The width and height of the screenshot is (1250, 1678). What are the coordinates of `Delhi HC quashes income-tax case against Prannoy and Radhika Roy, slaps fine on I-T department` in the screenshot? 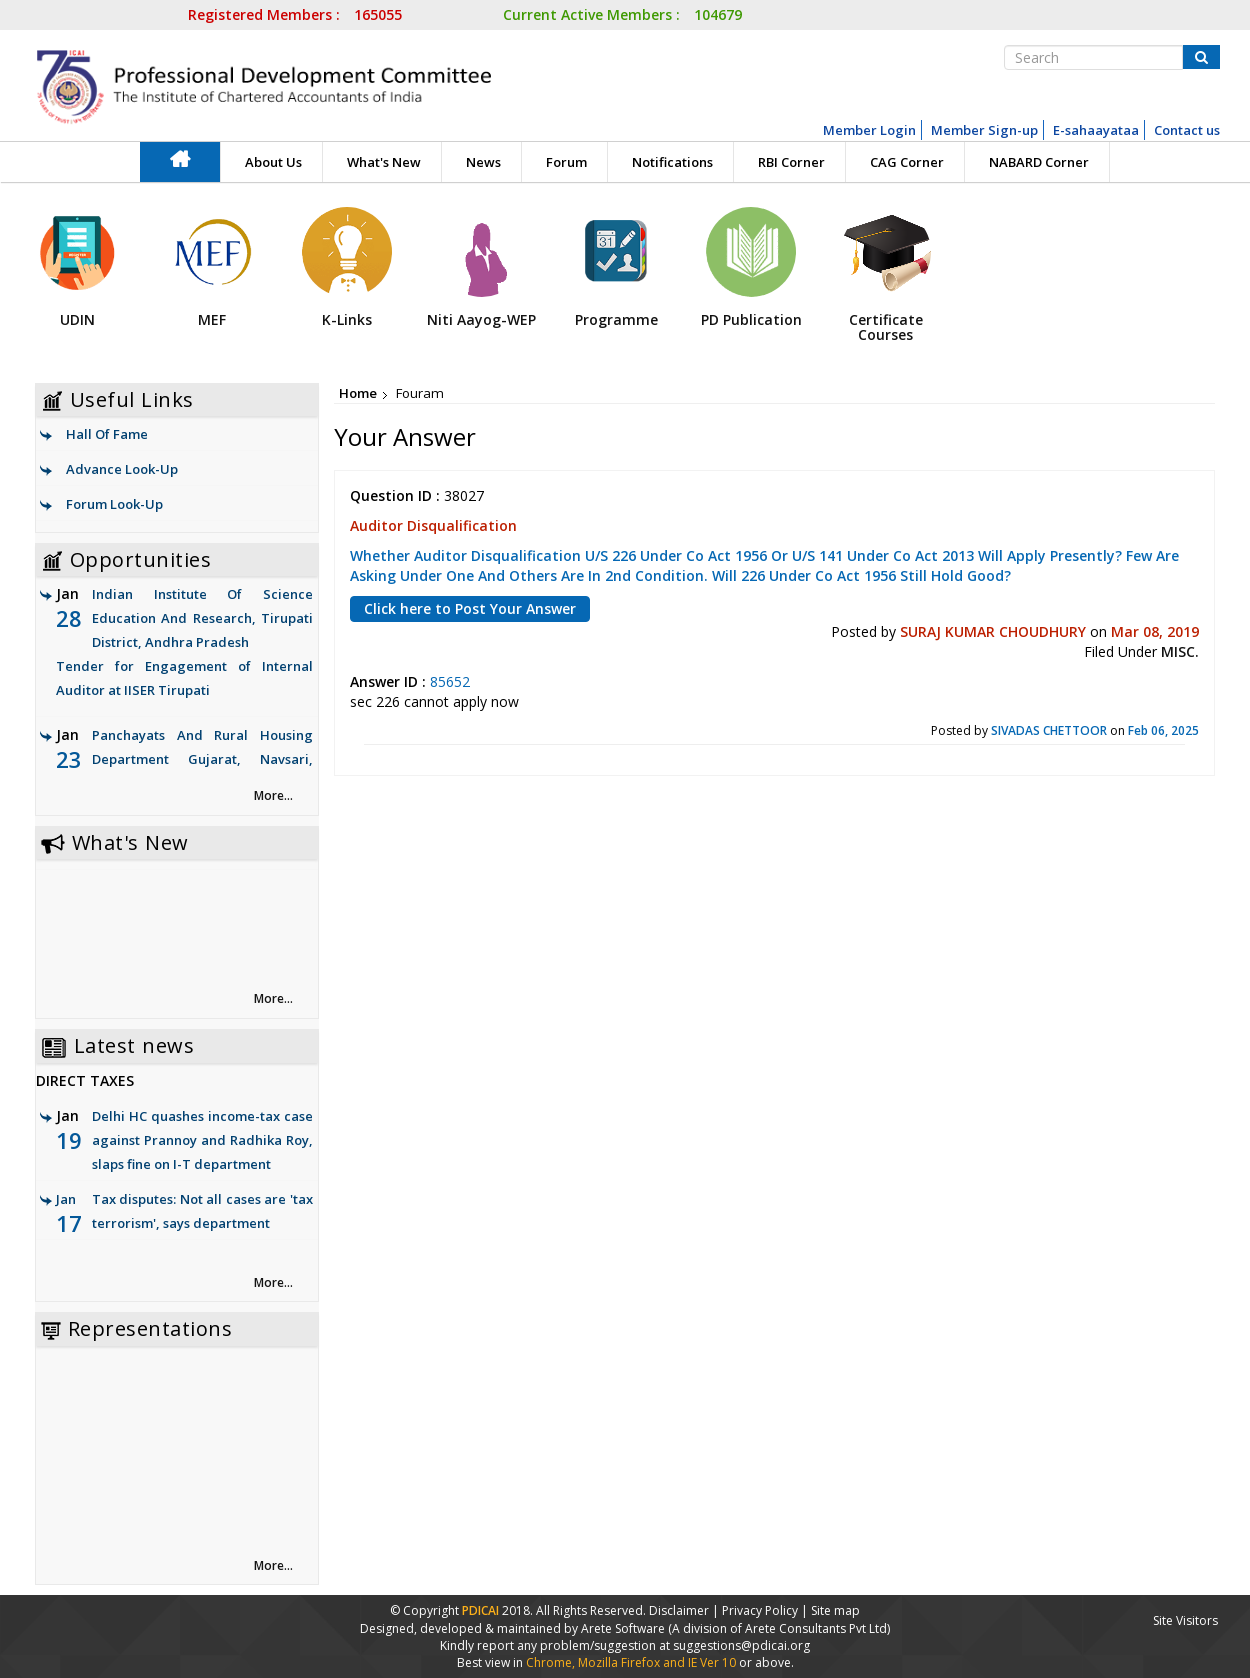 It's located at (202, 1140).